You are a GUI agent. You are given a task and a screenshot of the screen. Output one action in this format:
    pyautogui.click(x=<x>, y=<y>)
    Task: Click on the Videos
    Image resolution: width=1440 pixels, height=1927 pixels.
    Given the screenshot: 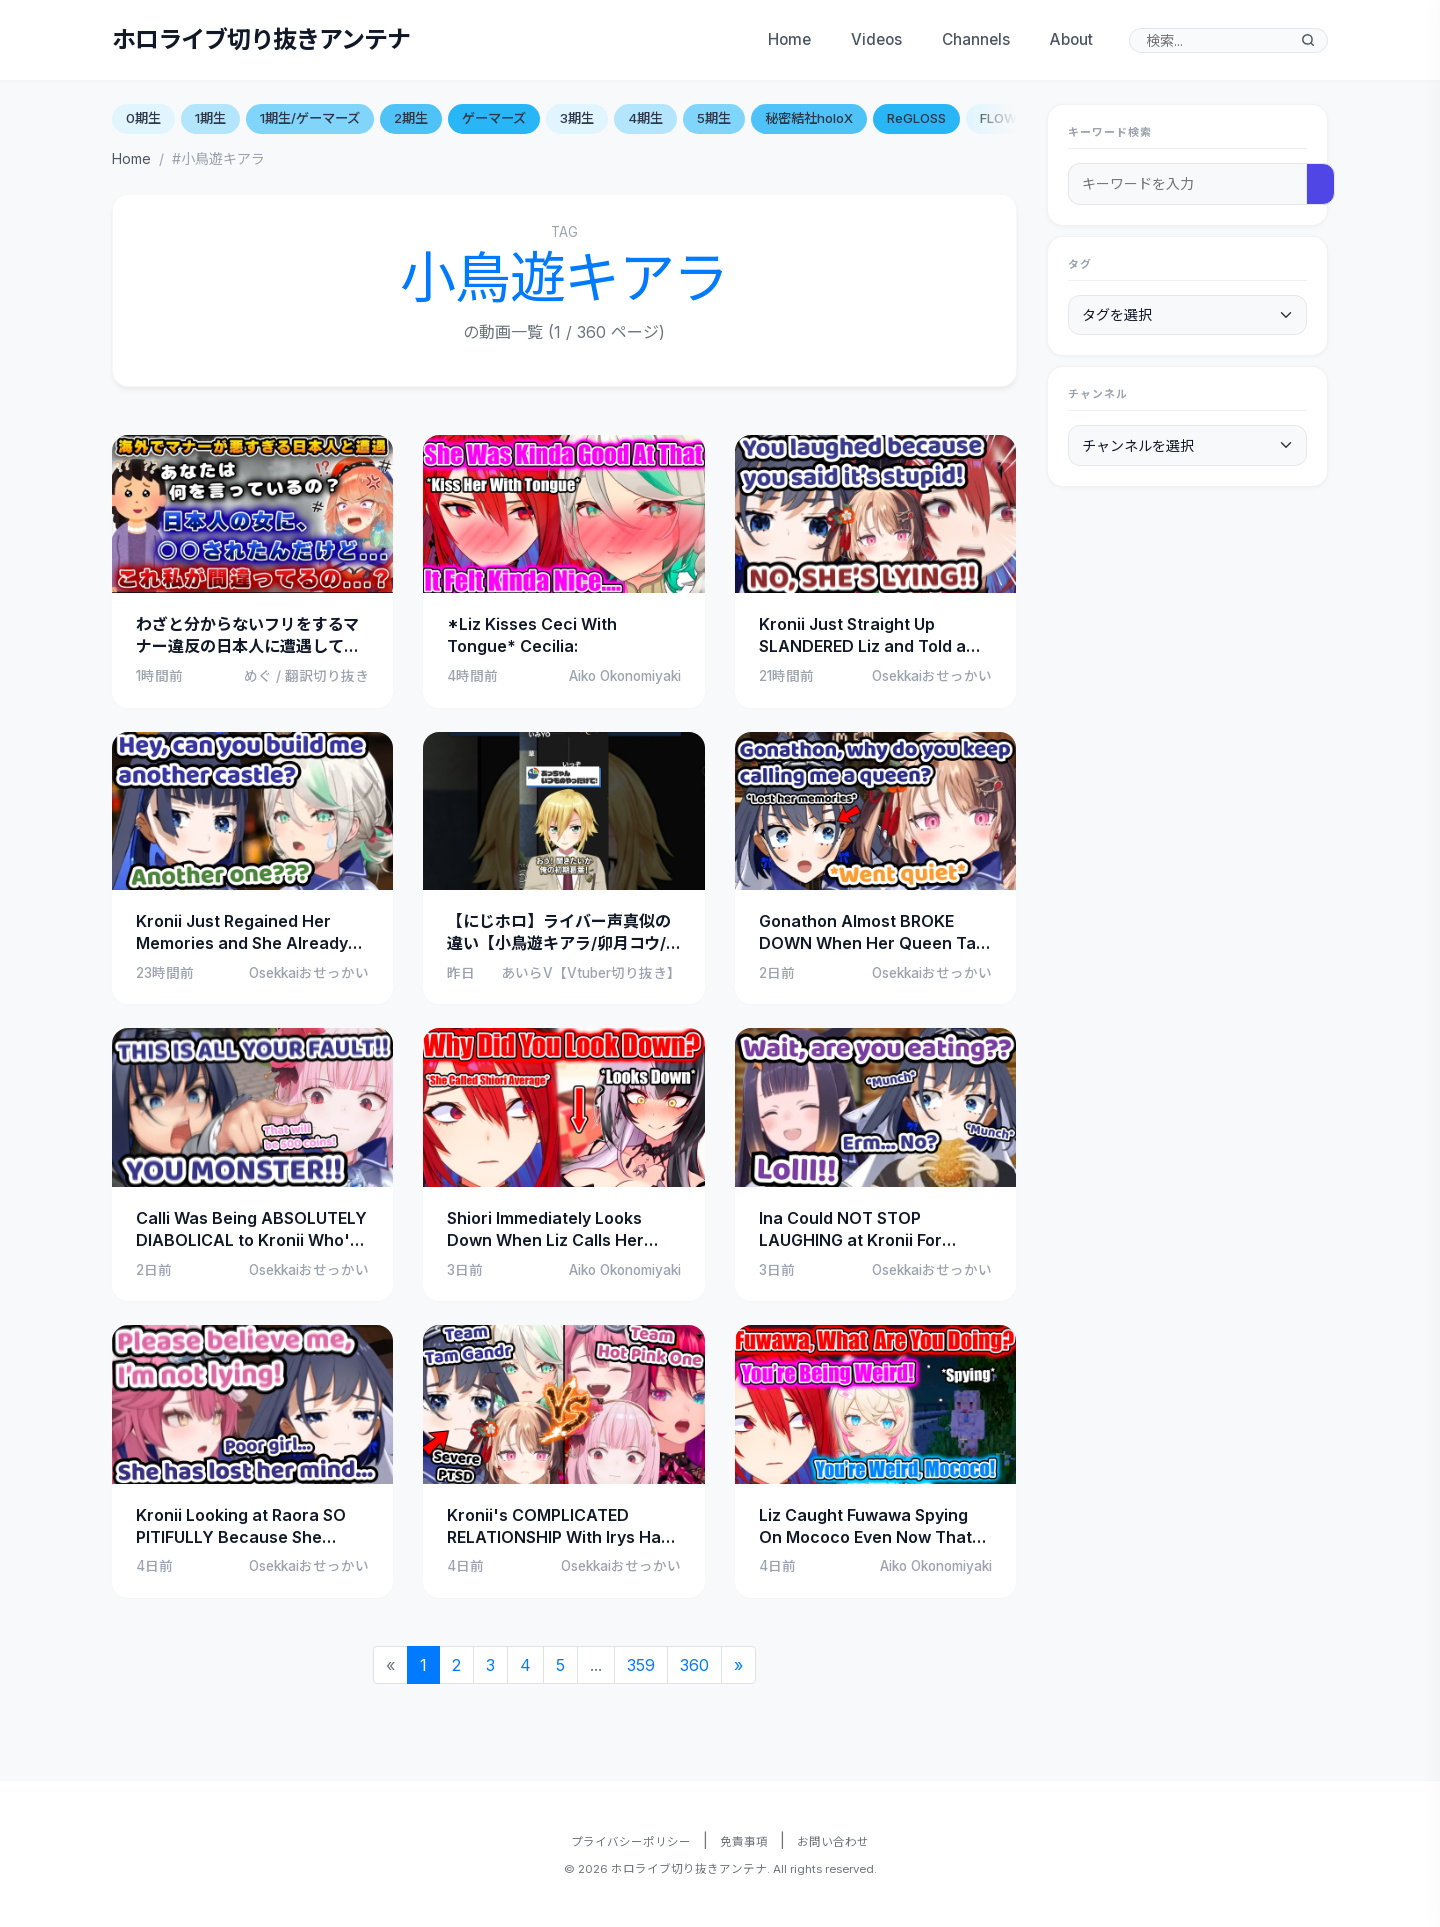 What is the action you would take?
    pyautogui.click(x=876, y=39)
    